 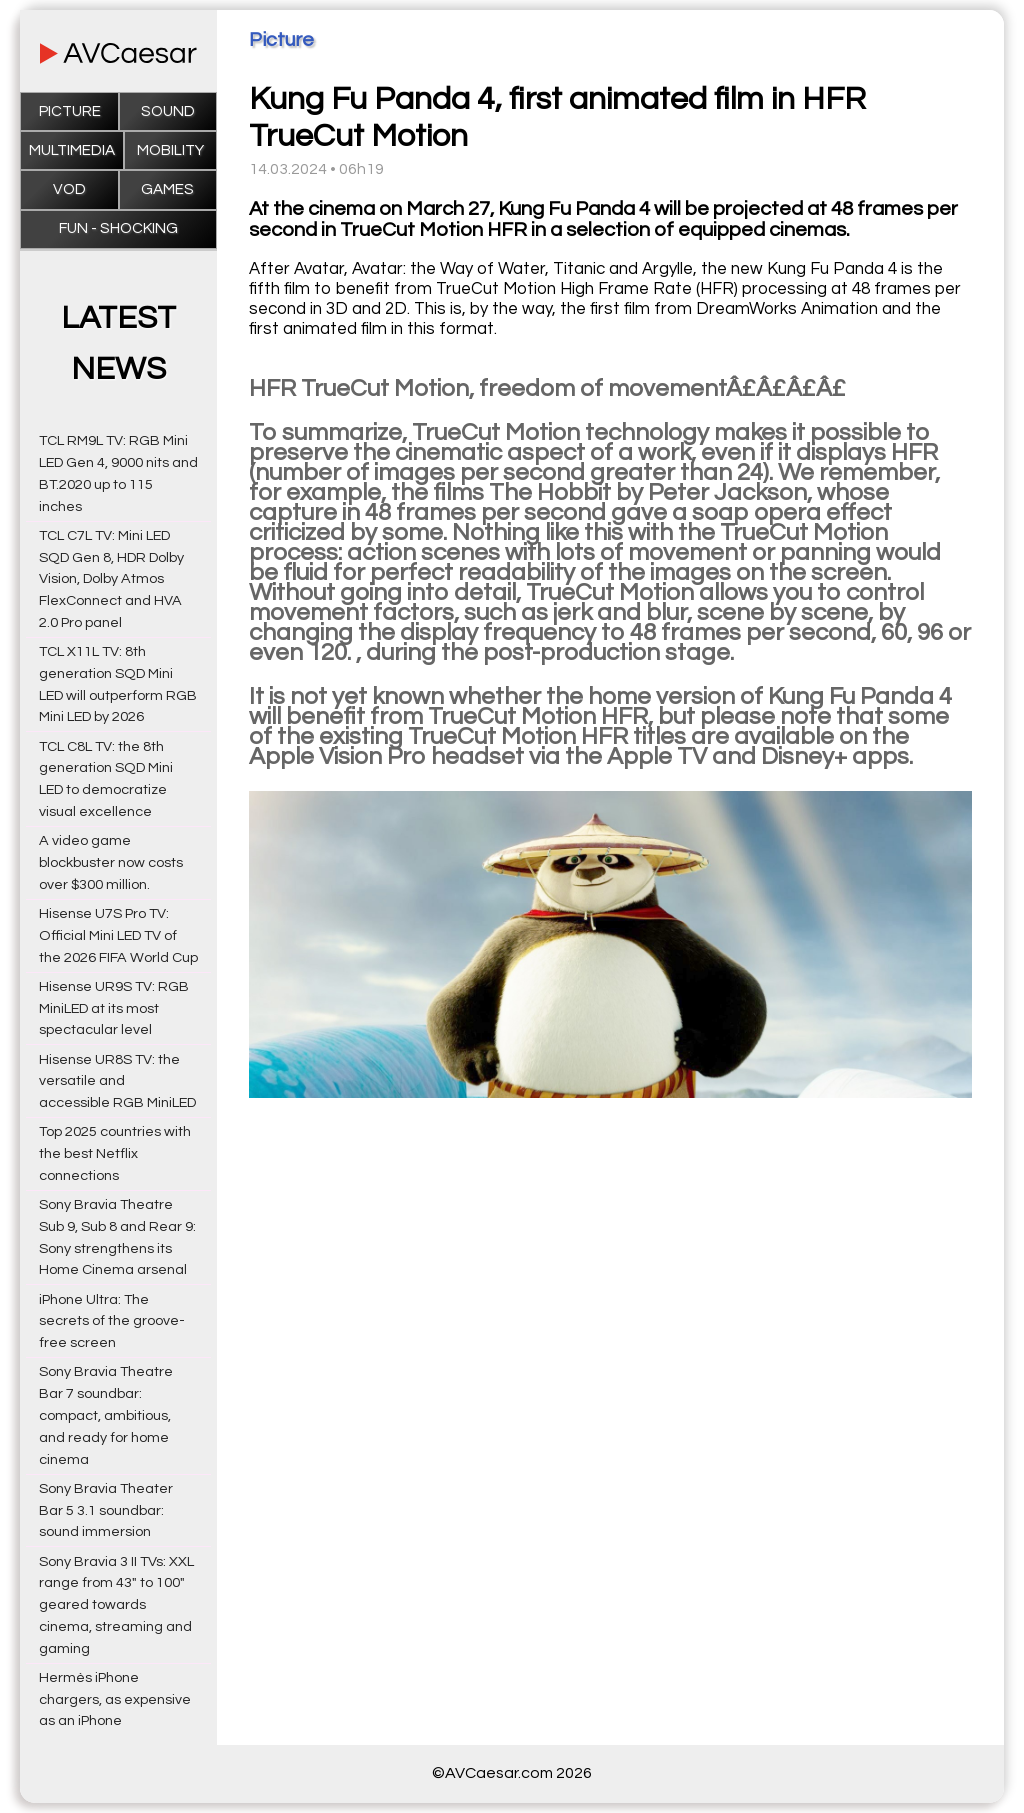 What do you see at coordinates (111, 862) in the screenshot?
I see `A video game blockbuster now costs over $300 million.` at bounding box center [111, 862].